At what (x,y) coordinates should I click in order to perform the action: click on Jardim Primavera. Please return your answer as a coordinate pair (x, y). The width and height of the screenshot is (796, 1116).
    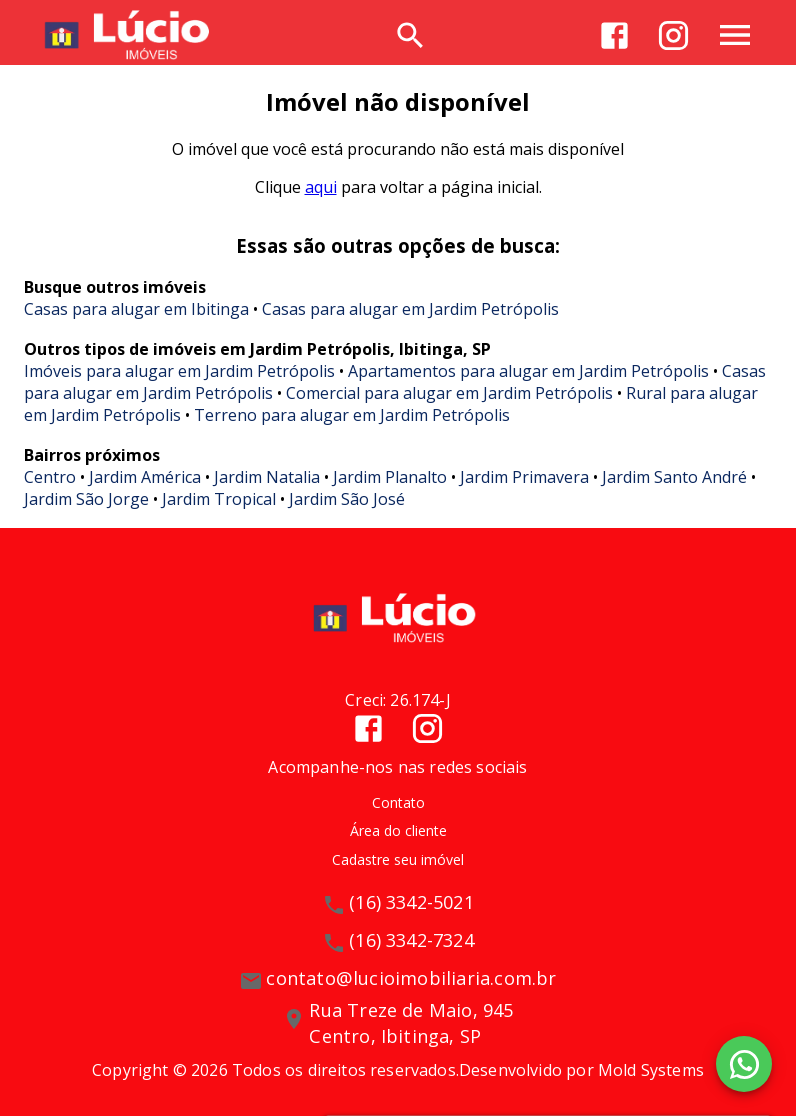
    Looking at the image, I should click on (524, 477).